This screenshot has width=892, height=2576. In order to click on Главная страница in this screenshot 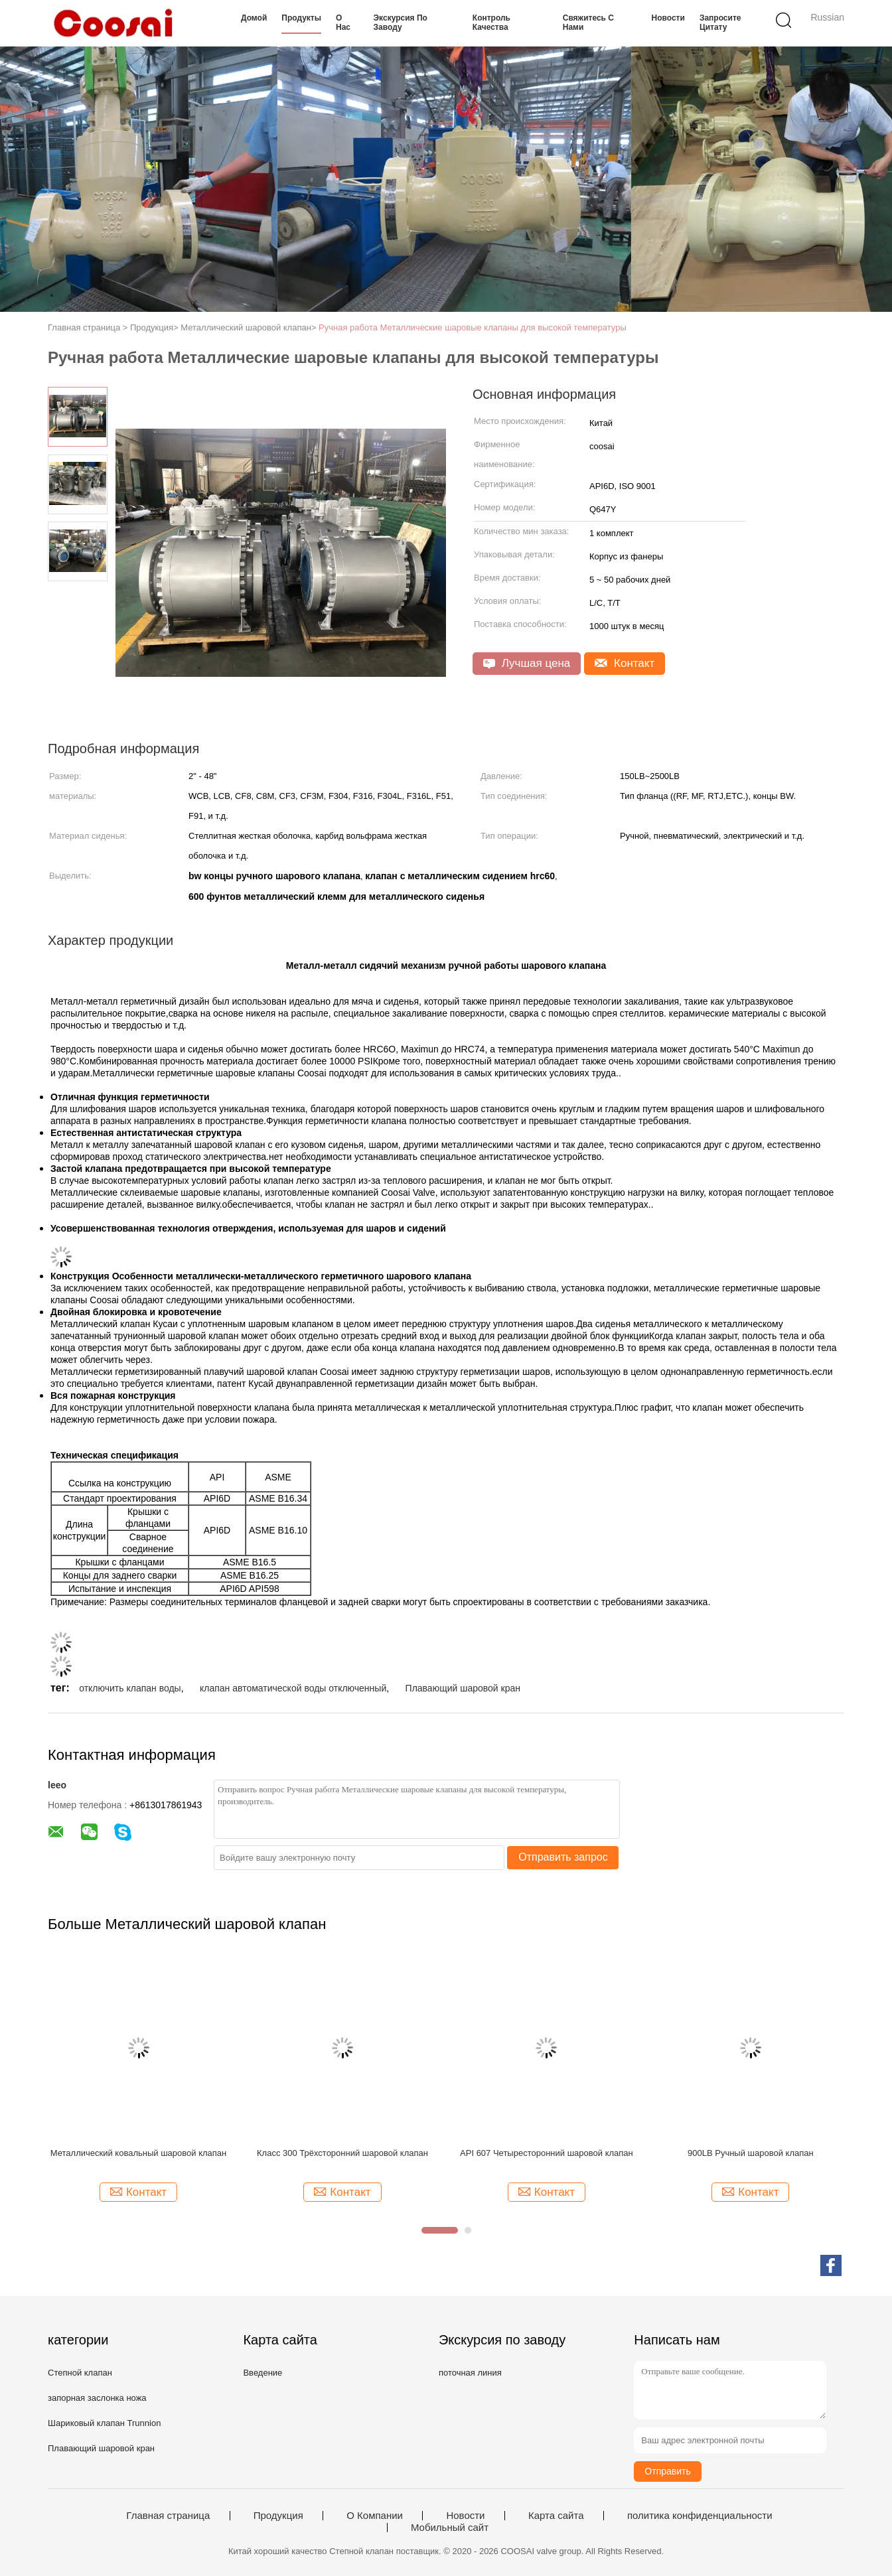, I will do `click(168, 2515)`.